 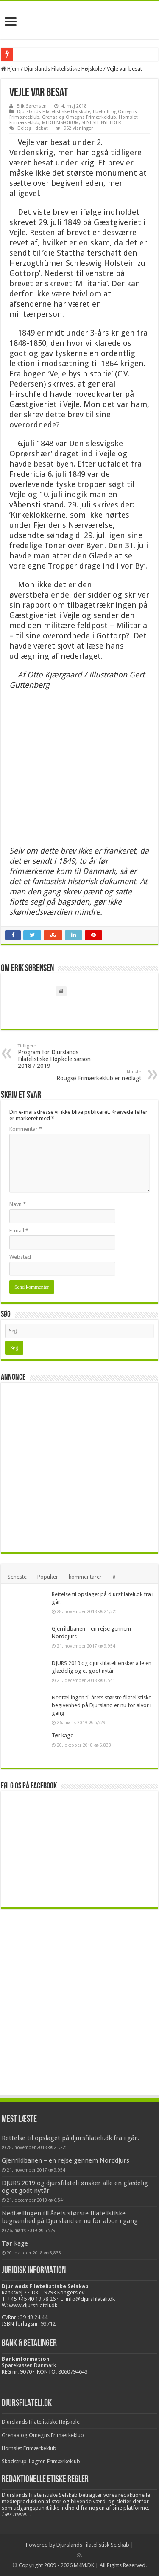 I want to click on Hornslet Frimærkeklub, so click(x=29, y=2448).